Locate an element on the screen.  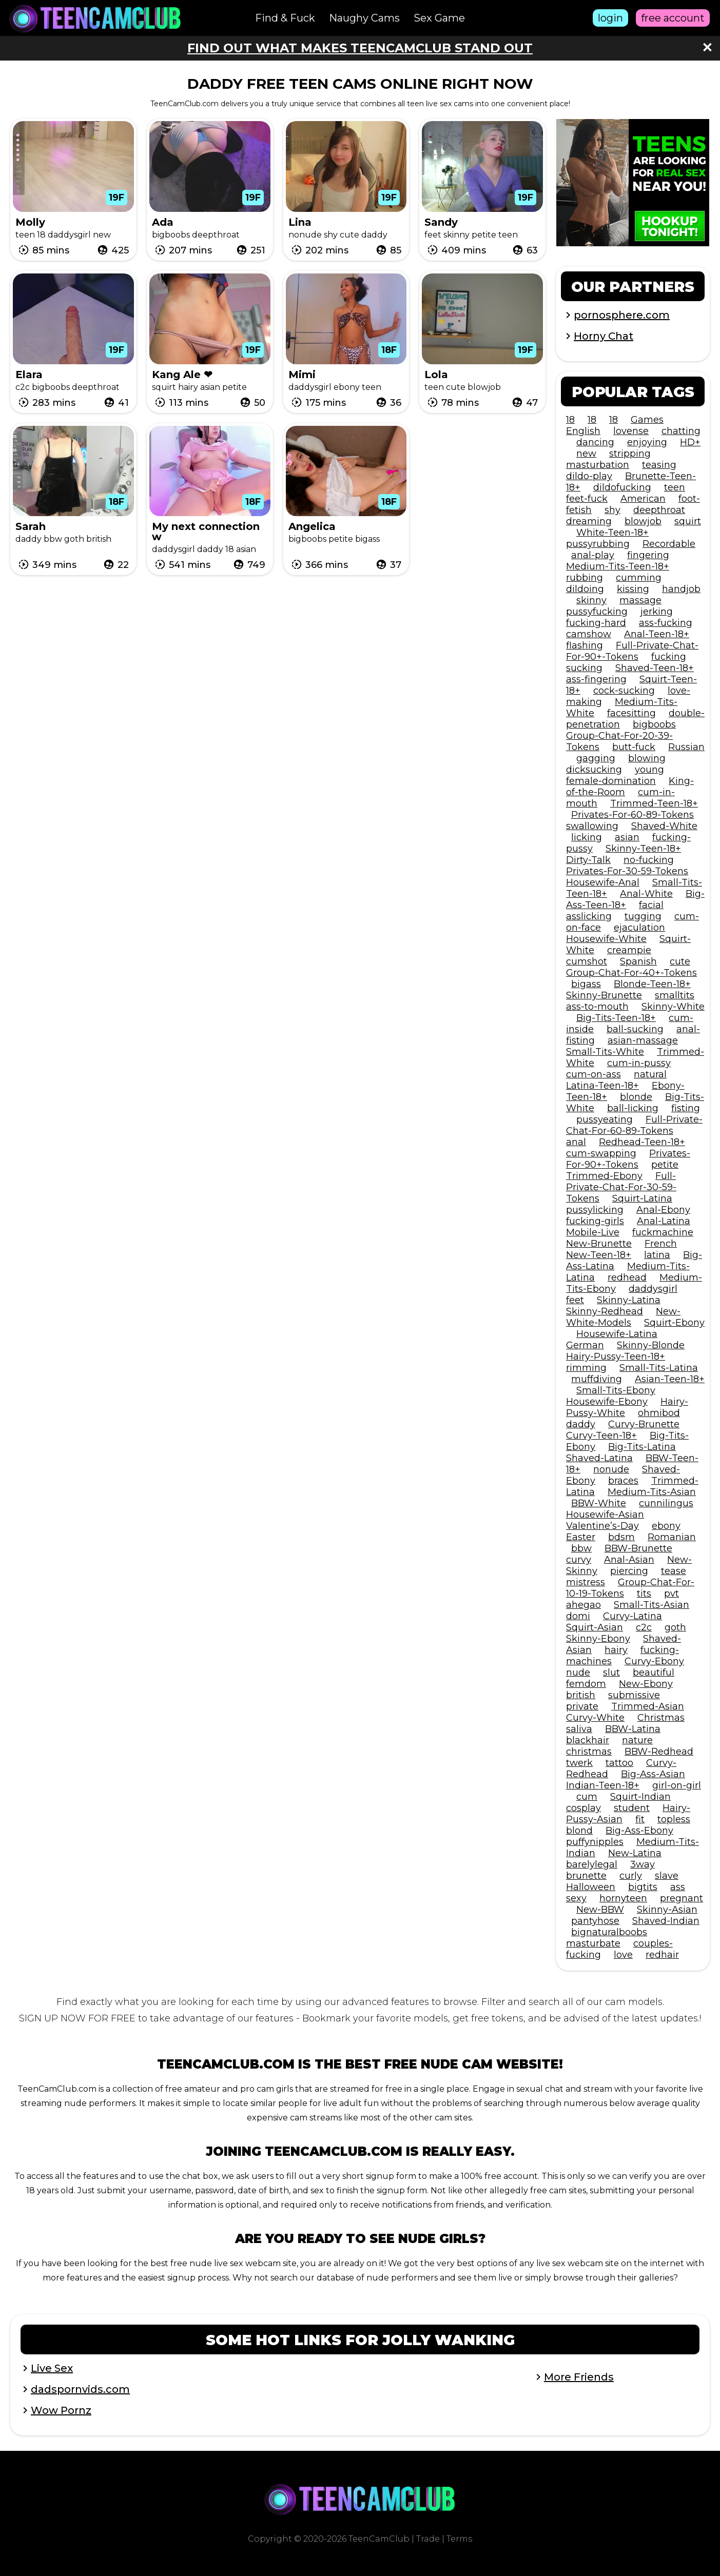
Curvy-Latina is located at coordinates (632, 1616).